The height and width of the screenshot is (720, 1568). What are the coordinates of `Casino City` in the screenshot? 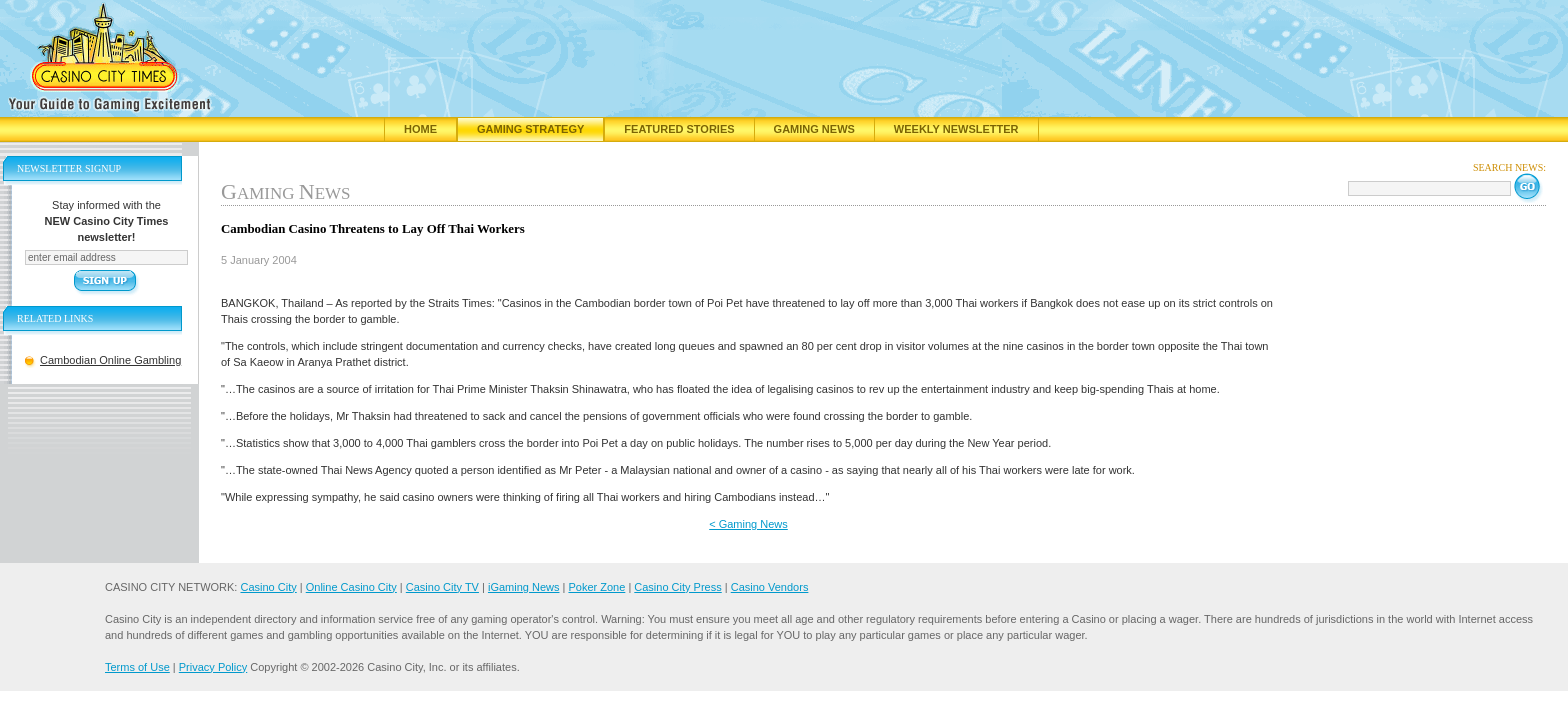 It's located at (268, 587).